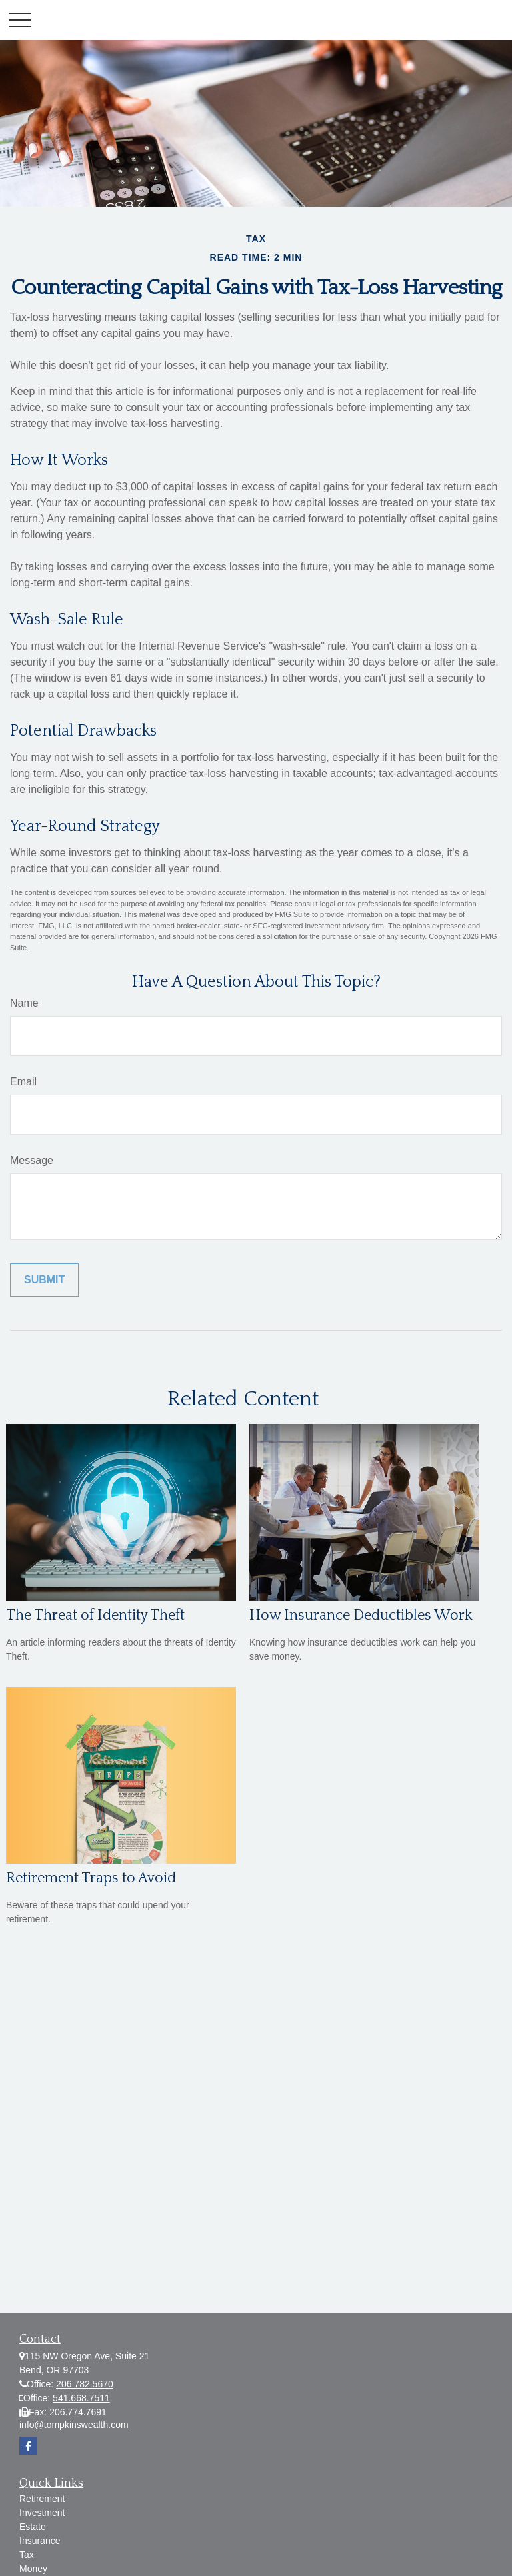 Image resolution: width=512 pixels, height=2576 pixels. Describe the element at coordinates (91, 1878) in the screenshot. I see `Retirement Traps to Avoid` at that location.